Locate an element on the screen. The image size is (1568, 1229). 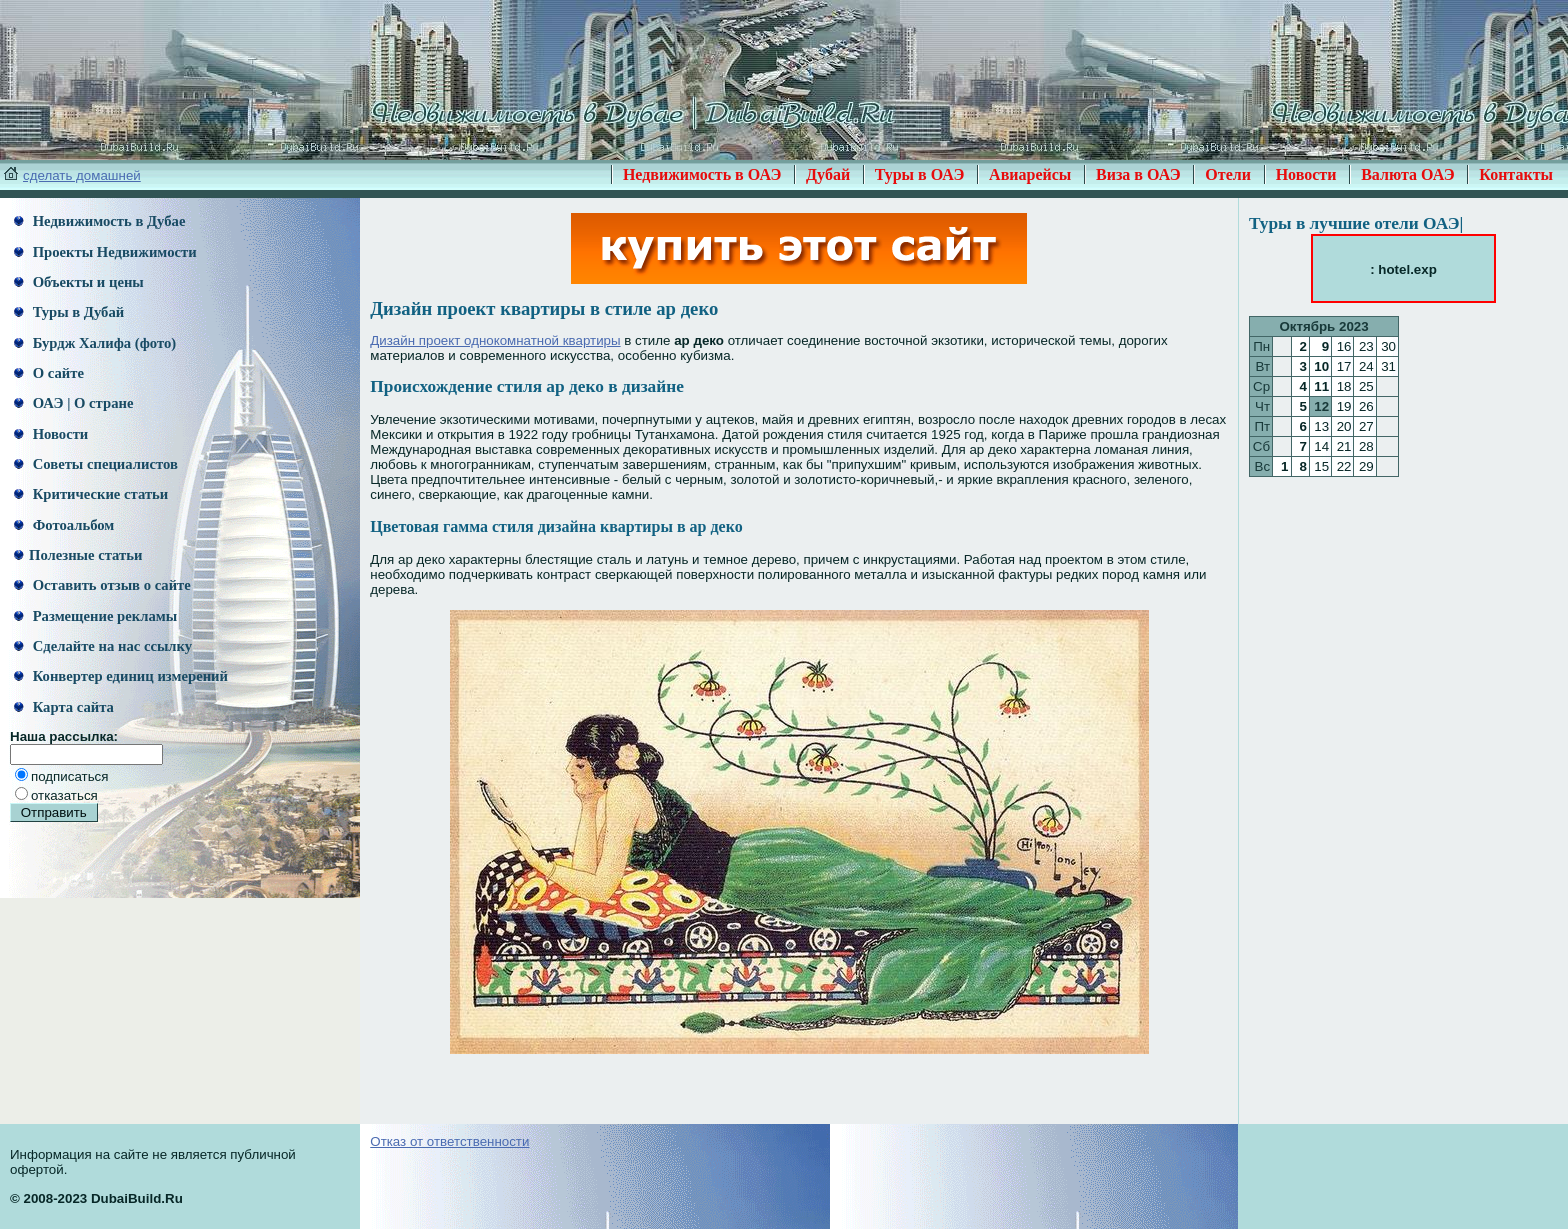
Авиарейсы is located at coordinates (1030, 174).